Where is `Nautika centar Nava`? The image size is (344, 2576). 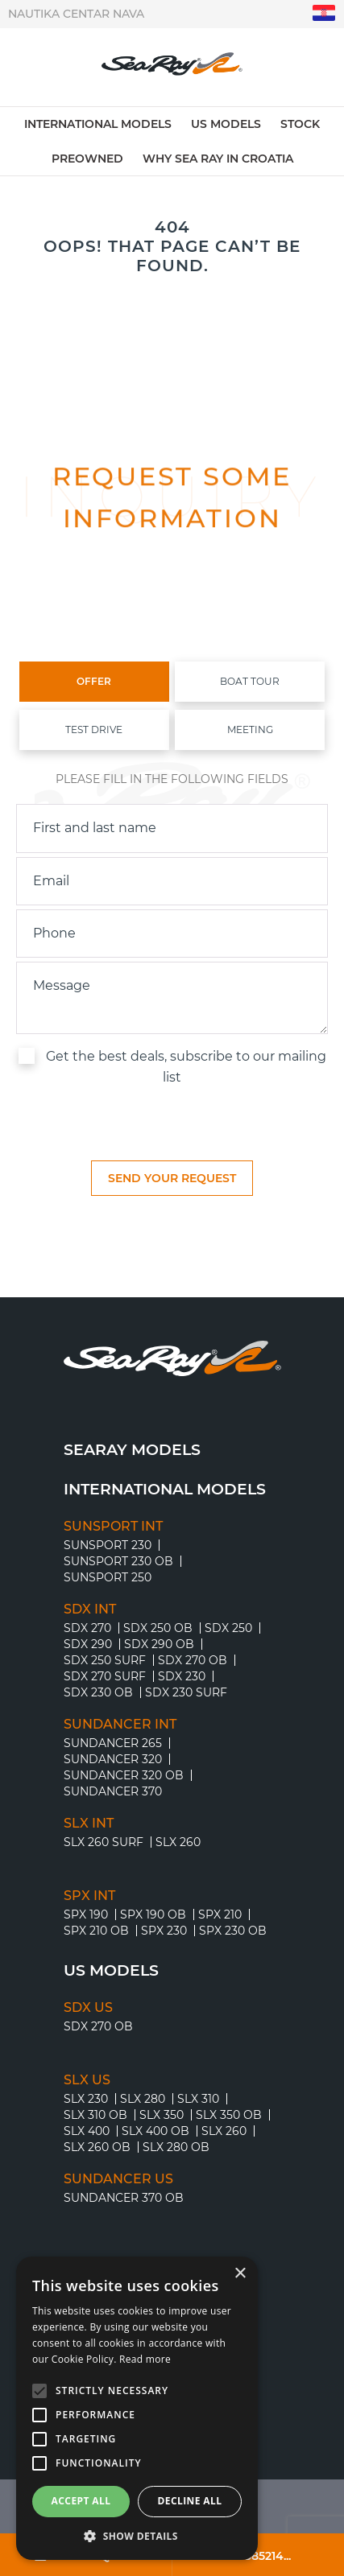 Nautika centar Nava is located at coordinates (76, 13).